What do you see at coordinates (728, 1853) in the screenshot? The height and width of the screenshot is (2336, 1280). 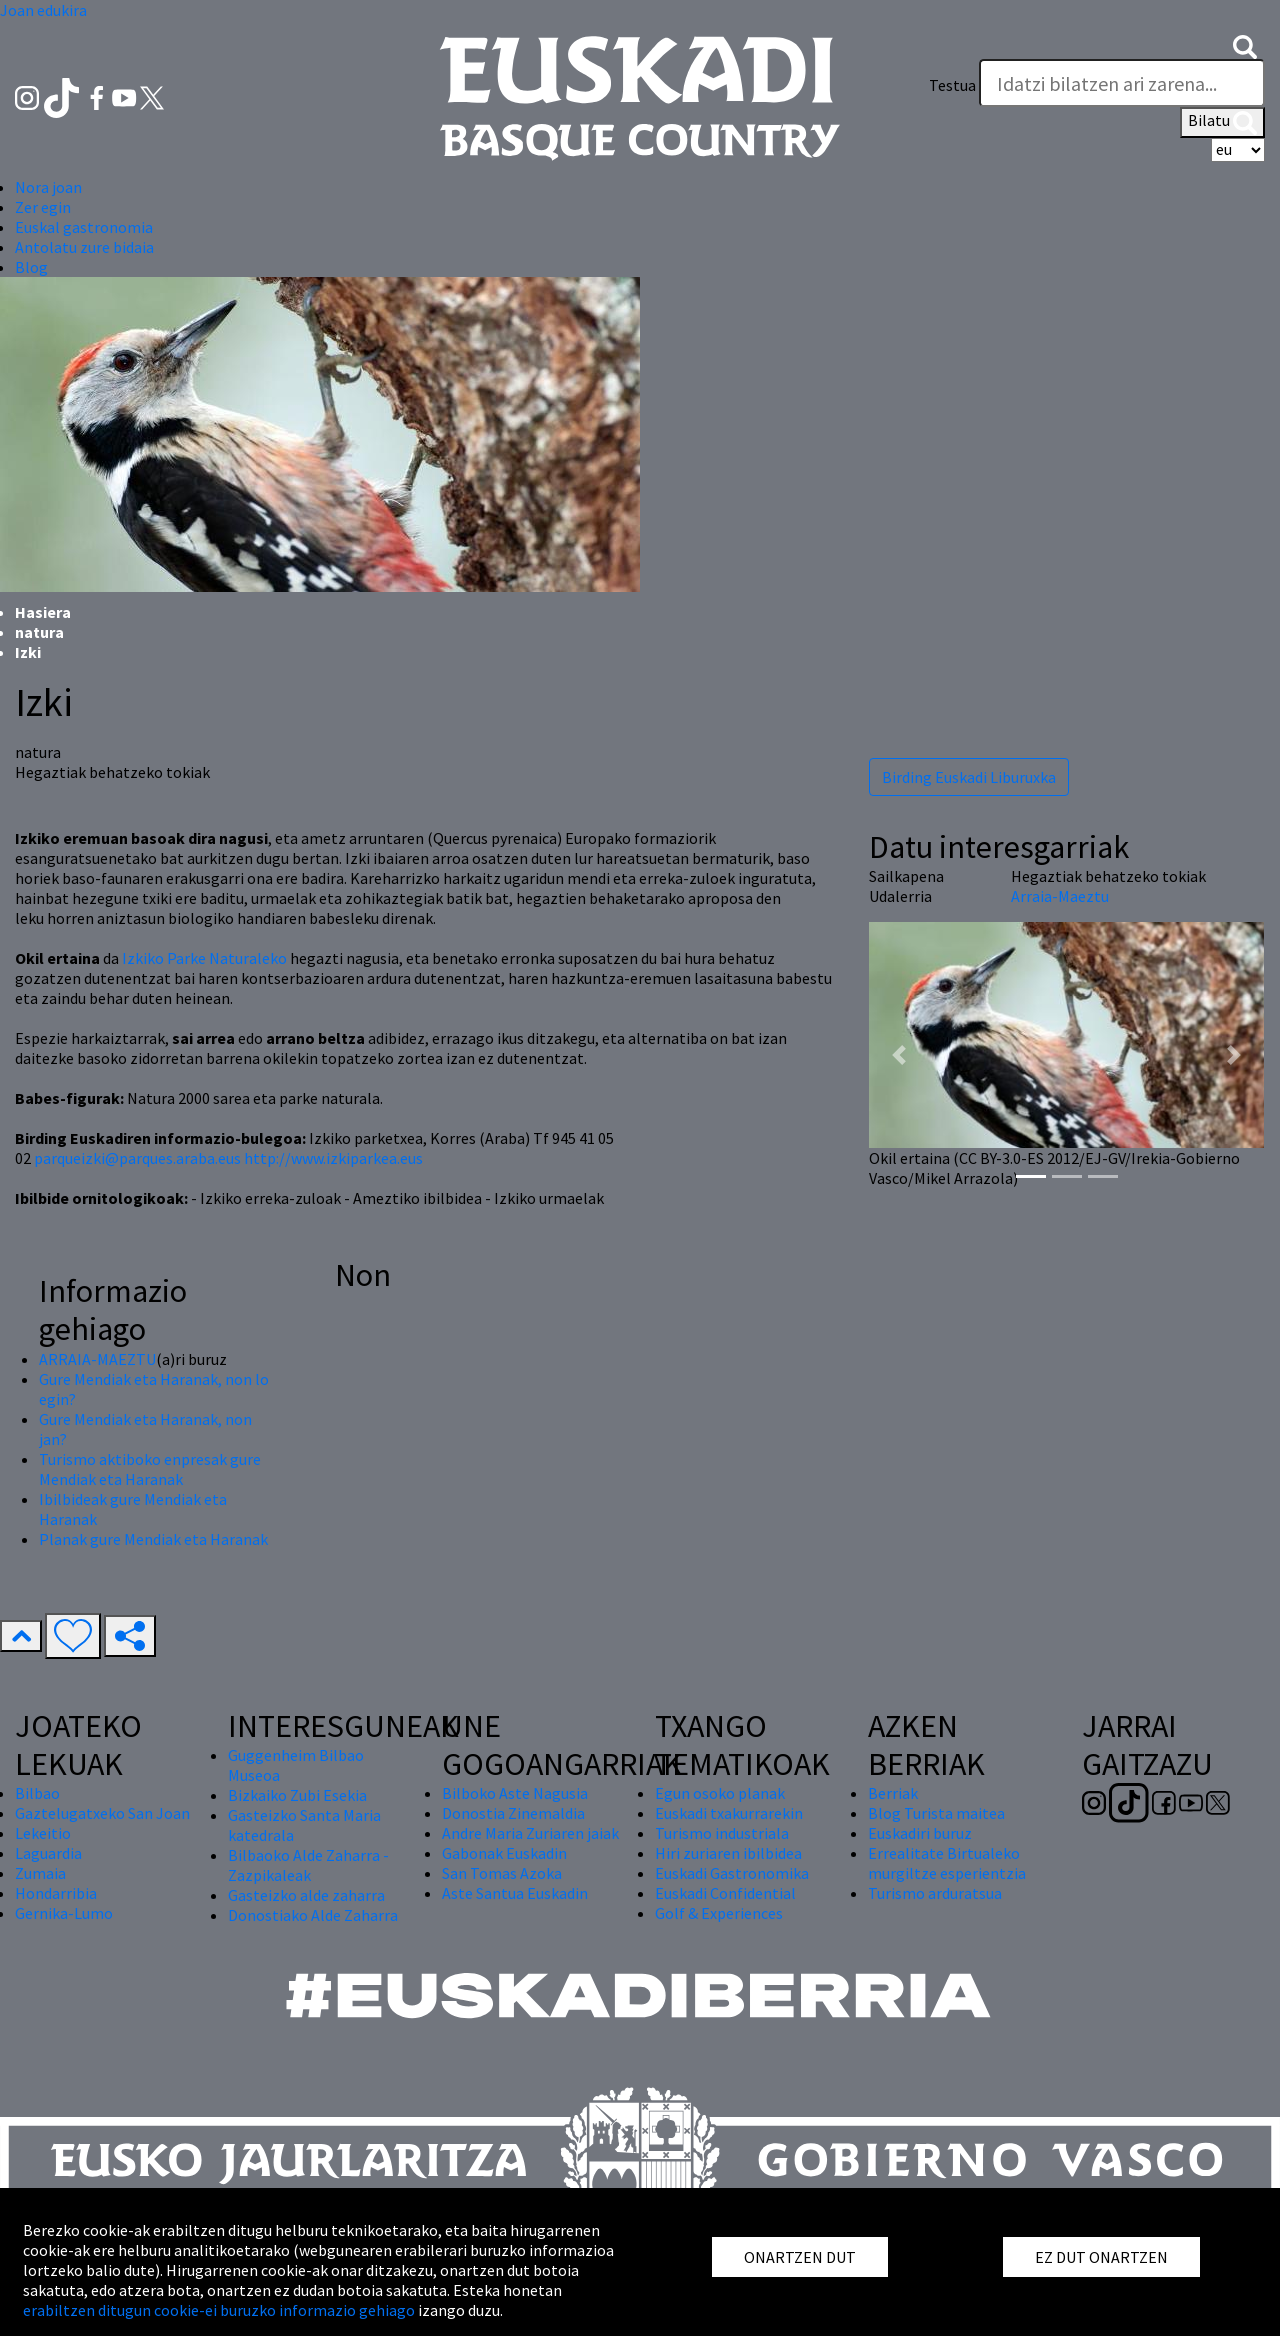 I see `Hiri zuriaren ibilbidea` at bounding box center [728, 1853].